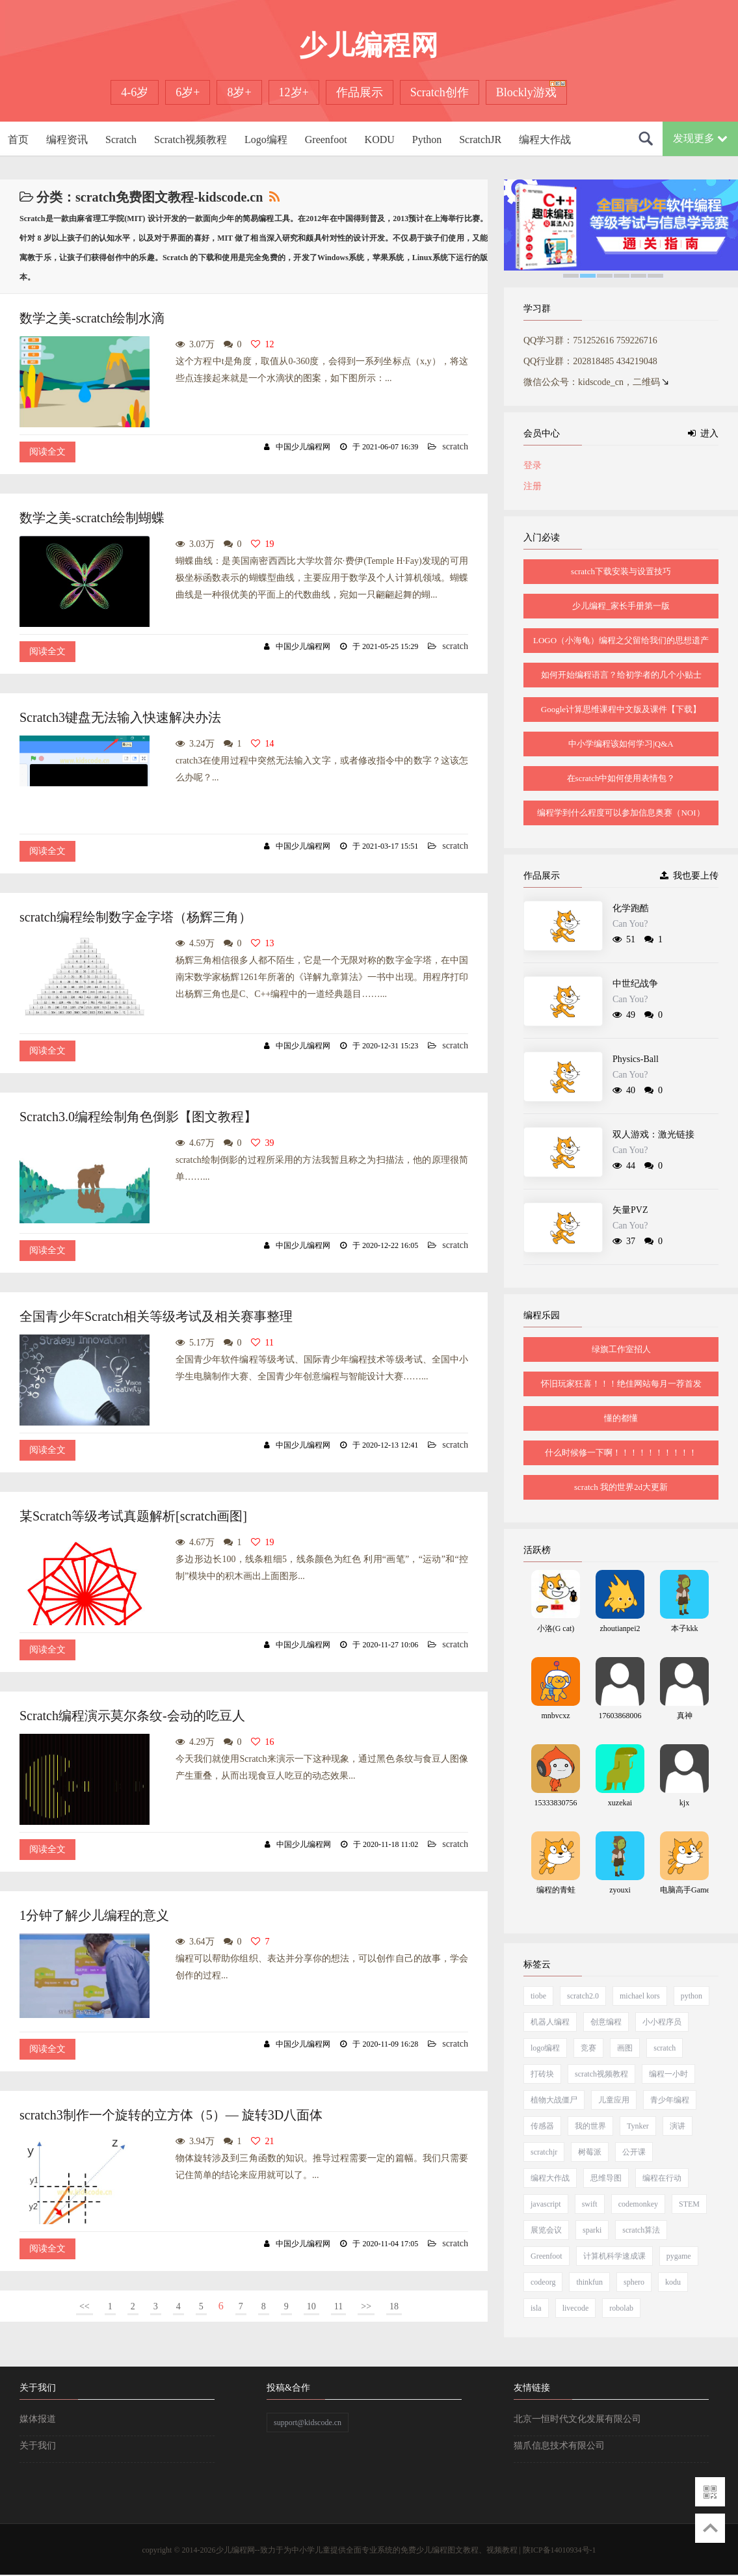  Describe the element at coordinates (621, 2308) in the screenshot. I see `robolab` at that location.